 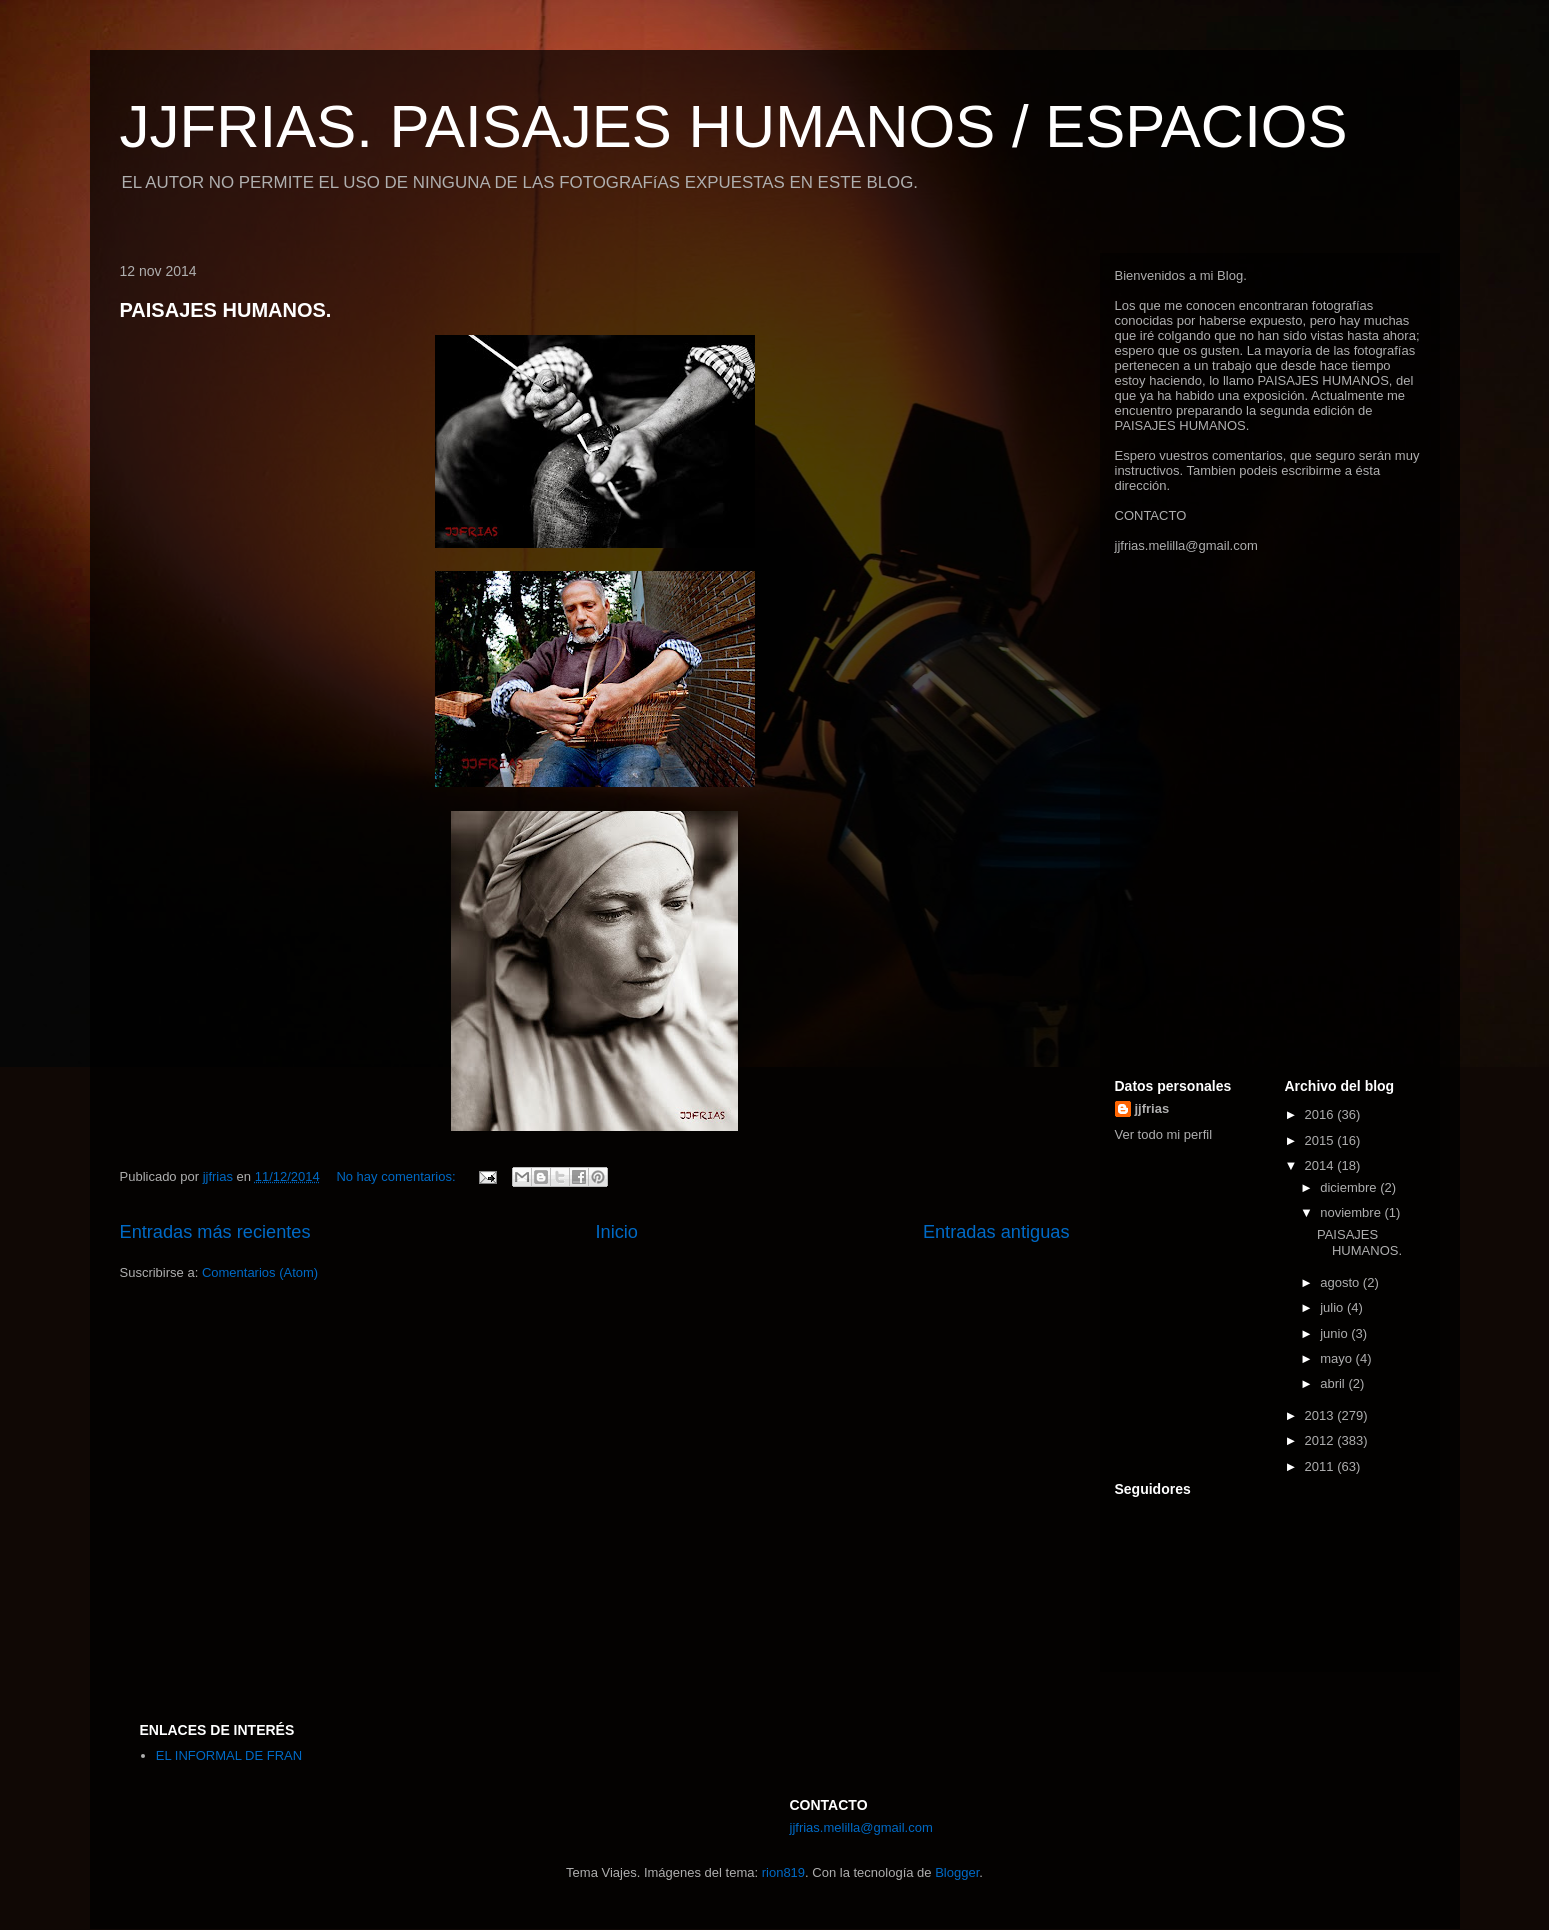 What do you see at coordinates (1321, 1415) in the screenshot?
I see `2013` at bounding box center [1321, 1415].